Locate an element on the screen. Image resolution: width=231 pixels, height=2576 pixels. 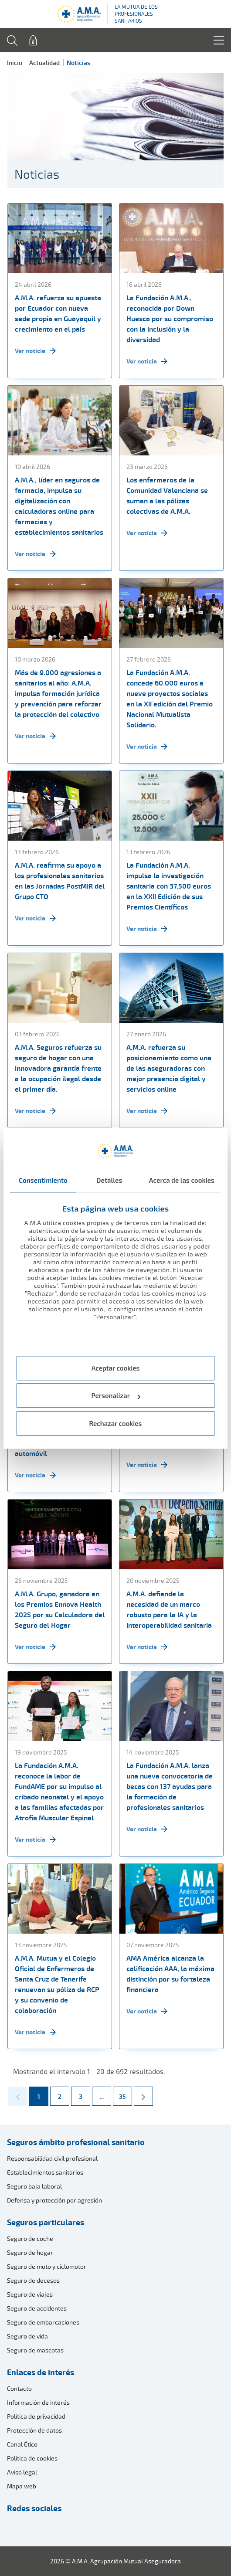
Ver noticia is located at coordinates (35, 350).